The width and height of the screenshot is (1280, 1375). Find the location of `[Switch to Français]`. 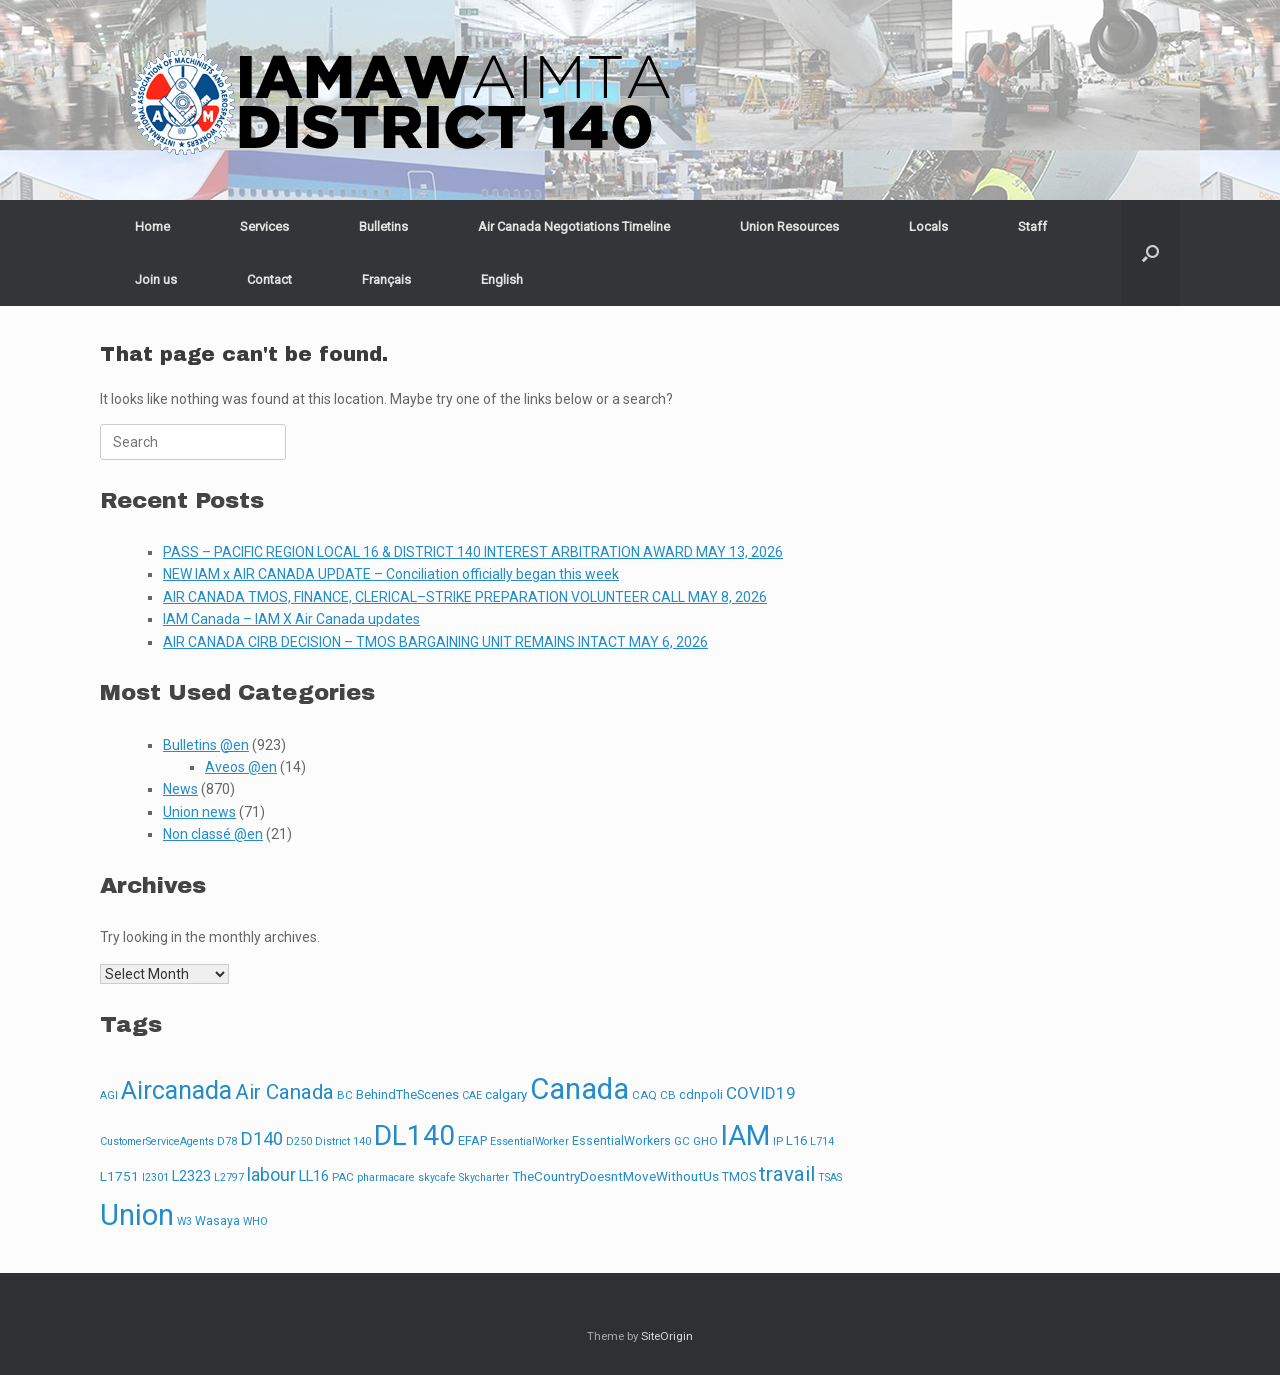

[Switch to Français] is located at coordinates (386, 279).